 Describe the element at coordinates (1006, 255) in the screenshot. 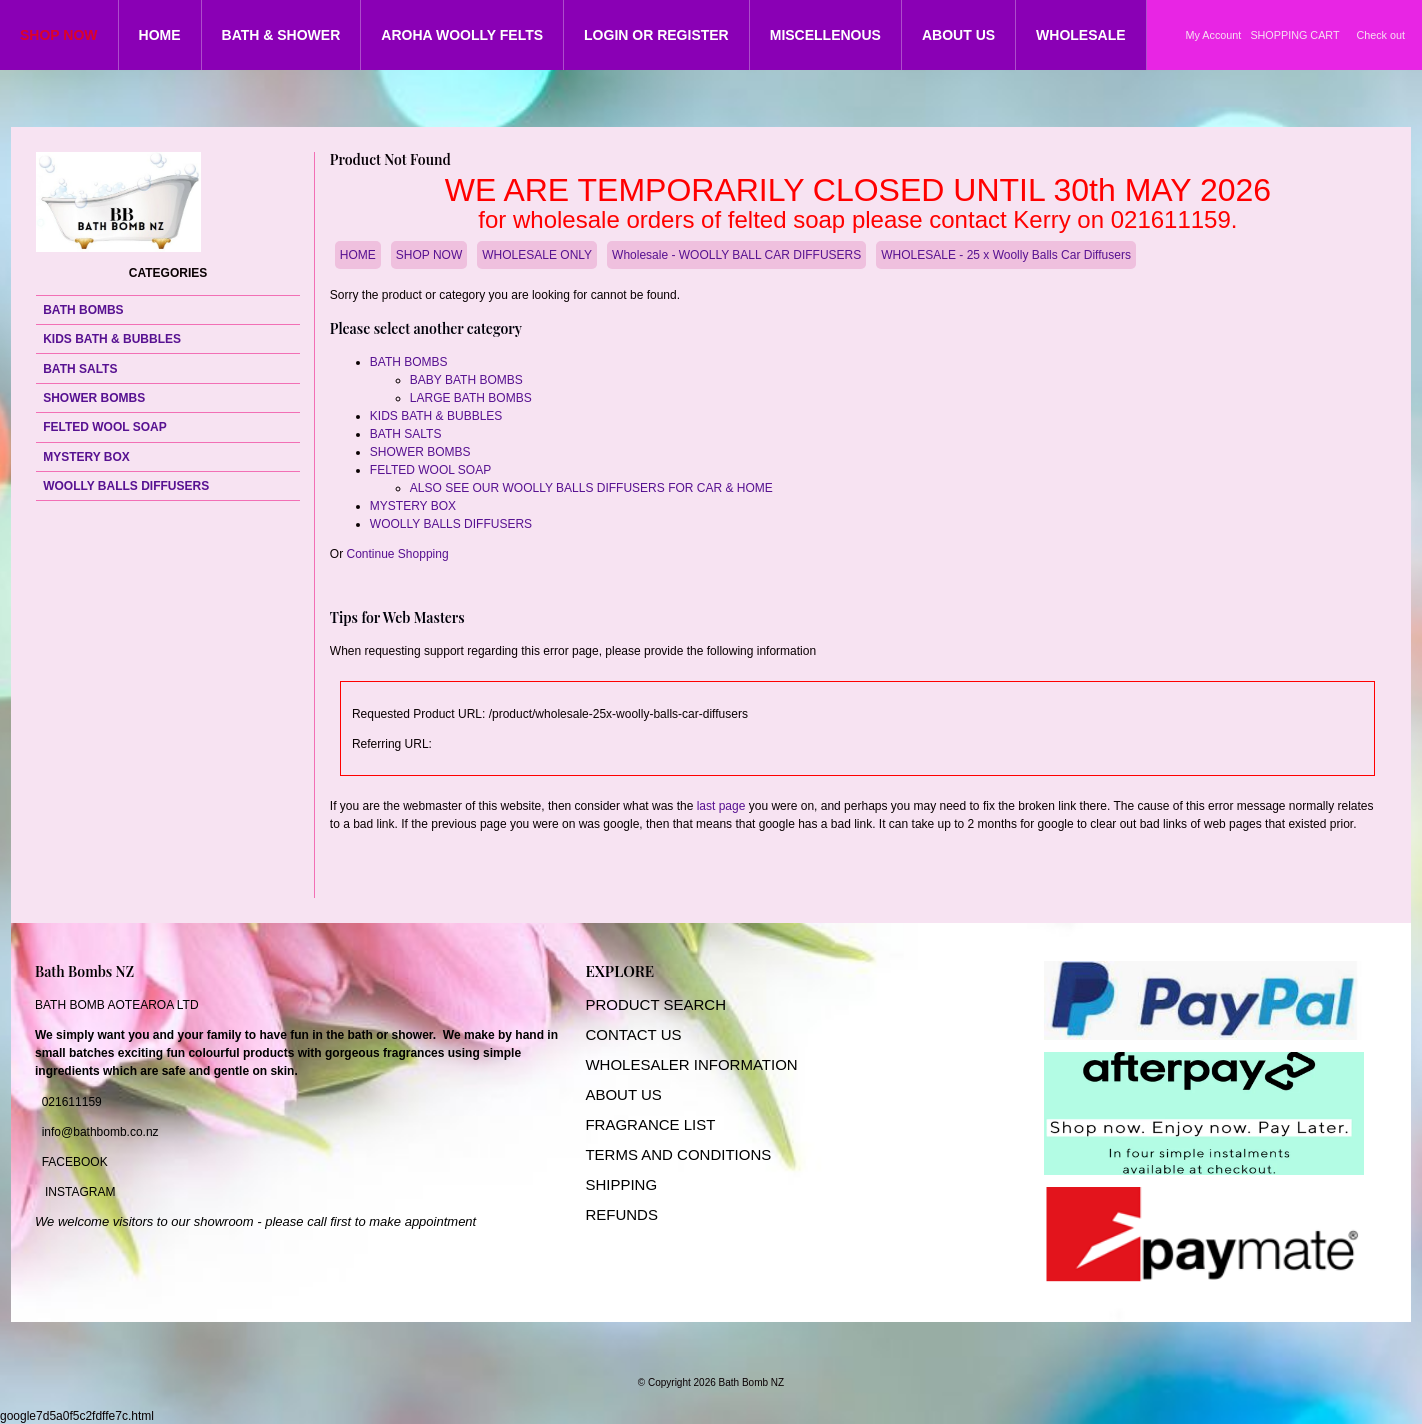

I see `WHOLESALE - 25 x Woolly Balls Car Diffusers` at that location.